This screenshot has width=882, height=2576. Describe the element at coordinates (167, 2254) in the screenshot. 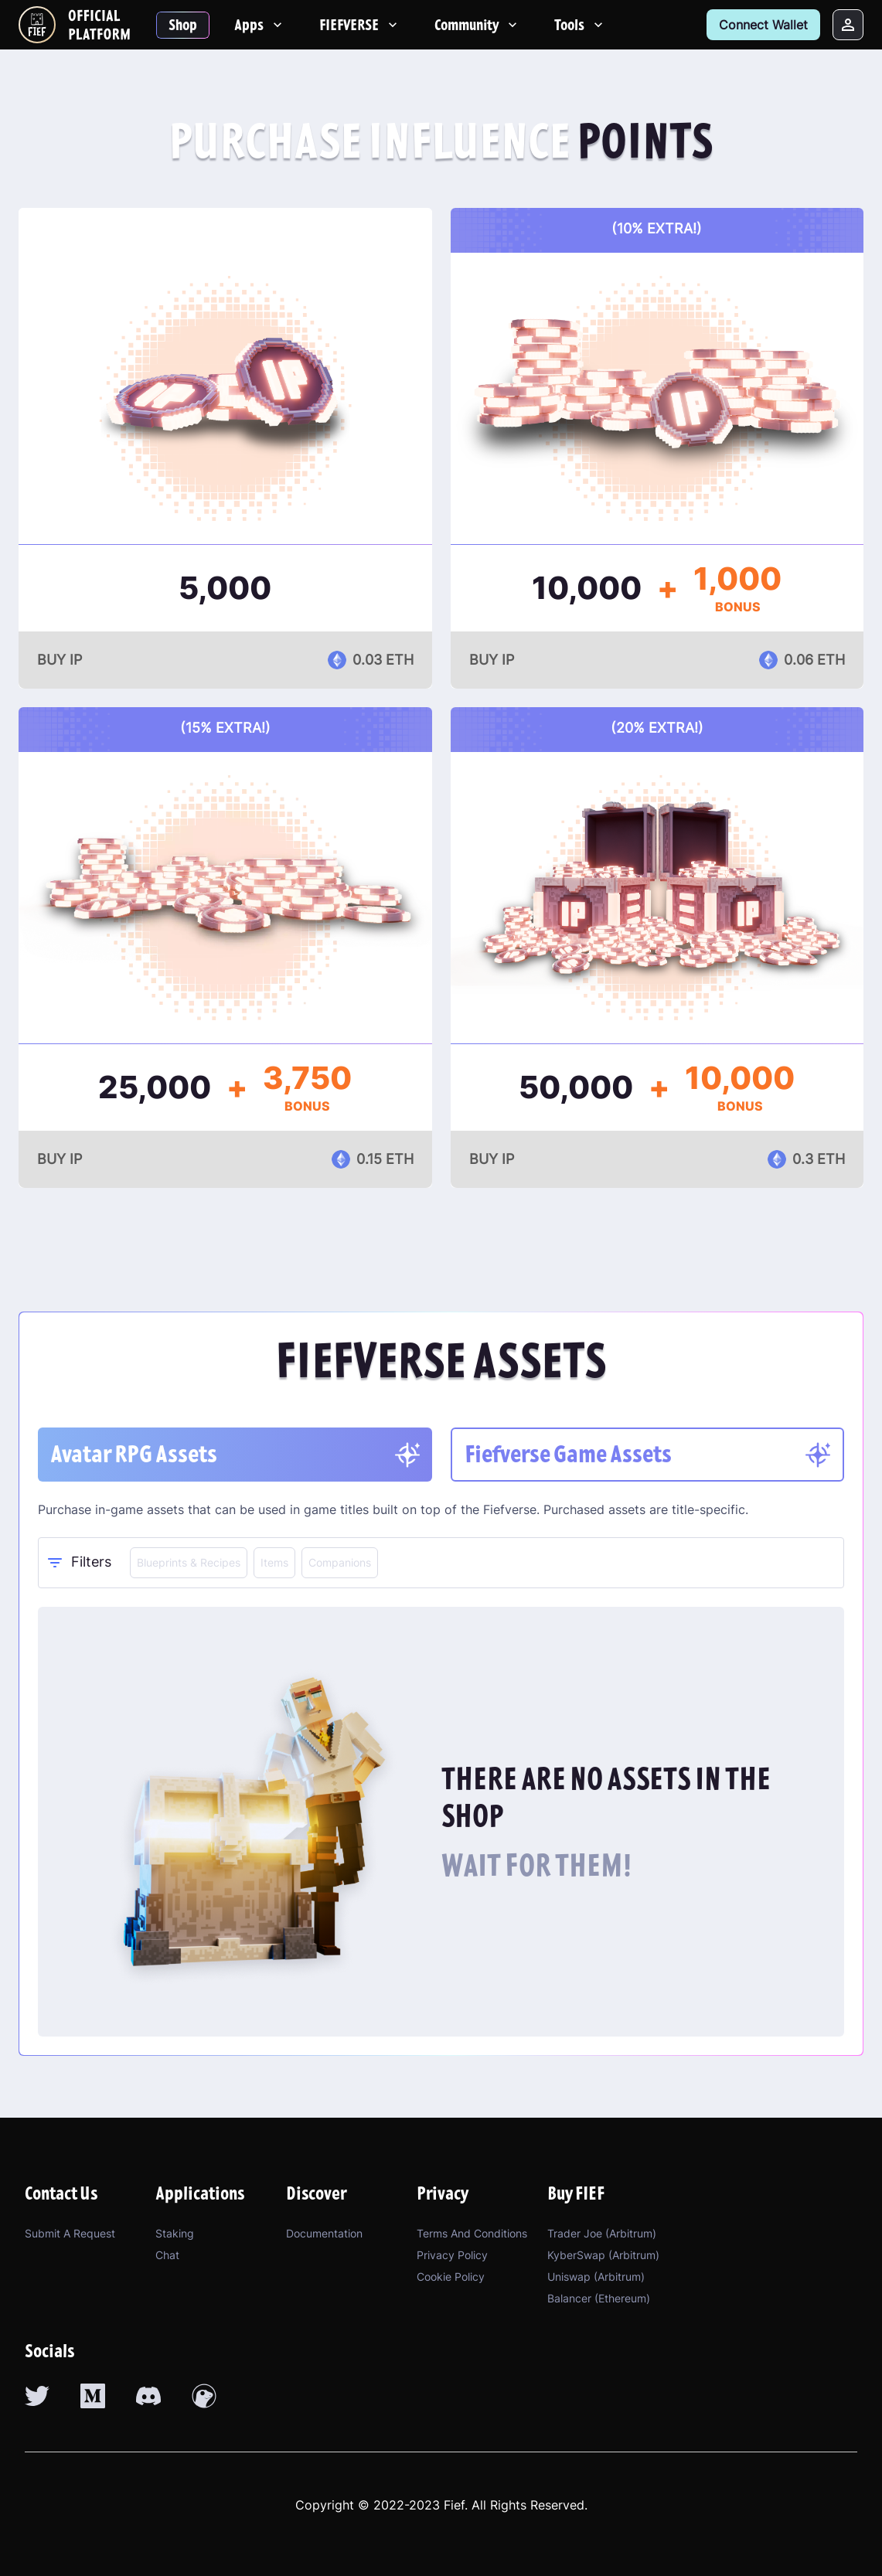

I see `Chat` at that location.